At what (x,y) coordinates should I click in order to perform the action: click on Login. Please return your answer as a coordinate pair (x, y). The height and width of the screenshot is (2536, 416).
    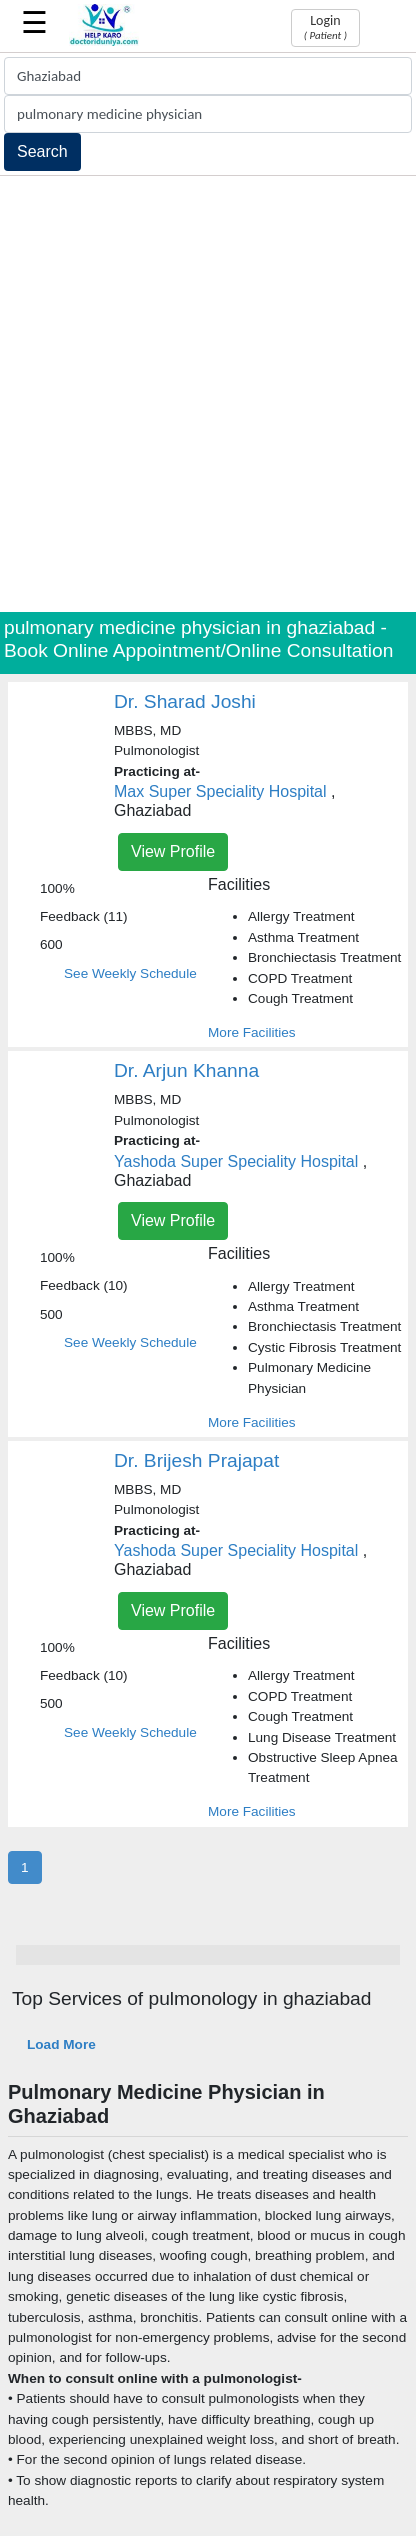
    Looking at the image, I should click on (325, 27).